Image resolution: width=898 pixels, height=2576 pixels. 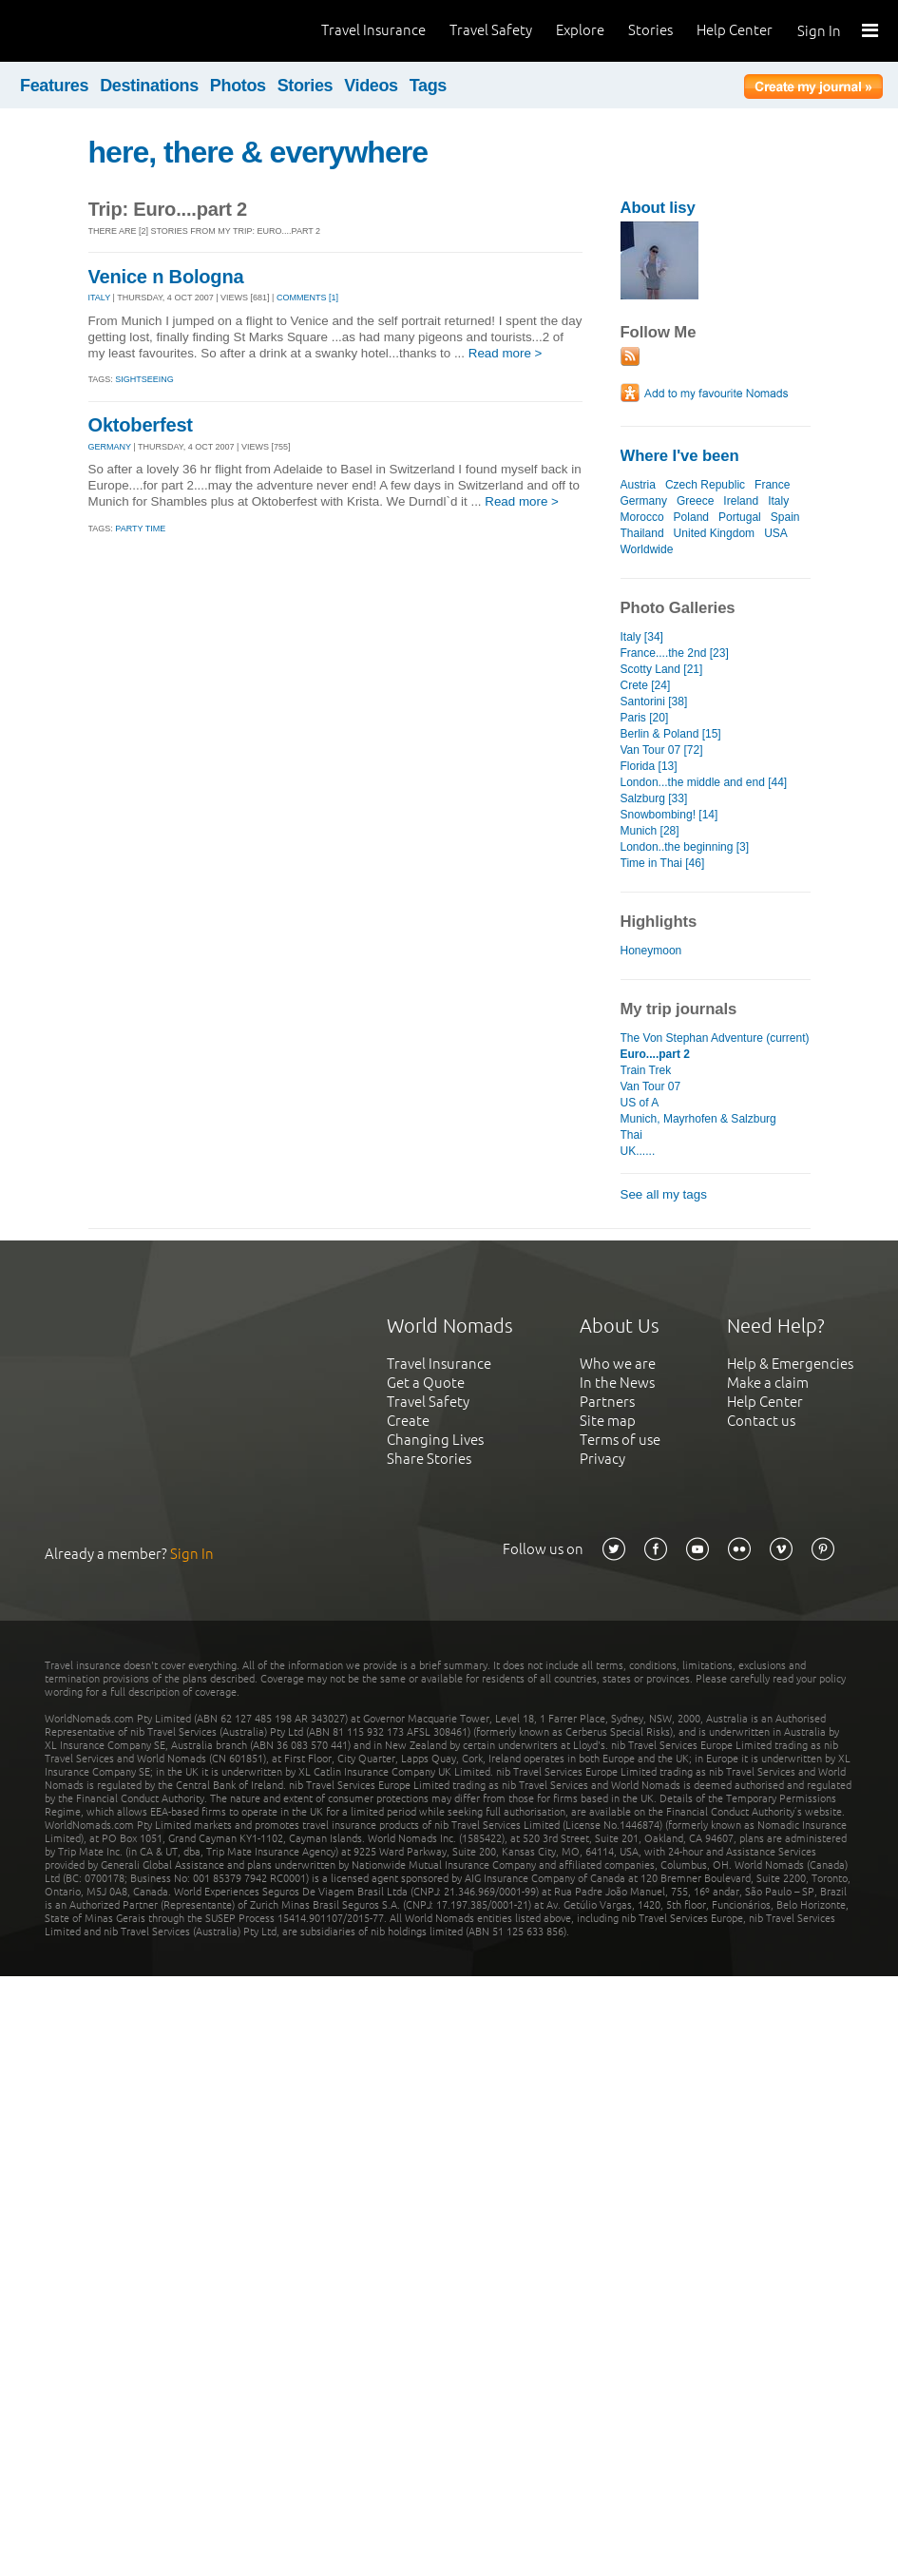 What do you see at coordinates (638, 1151) in the screenshot?
I see `UK......` at bounding box center [638, 1151].